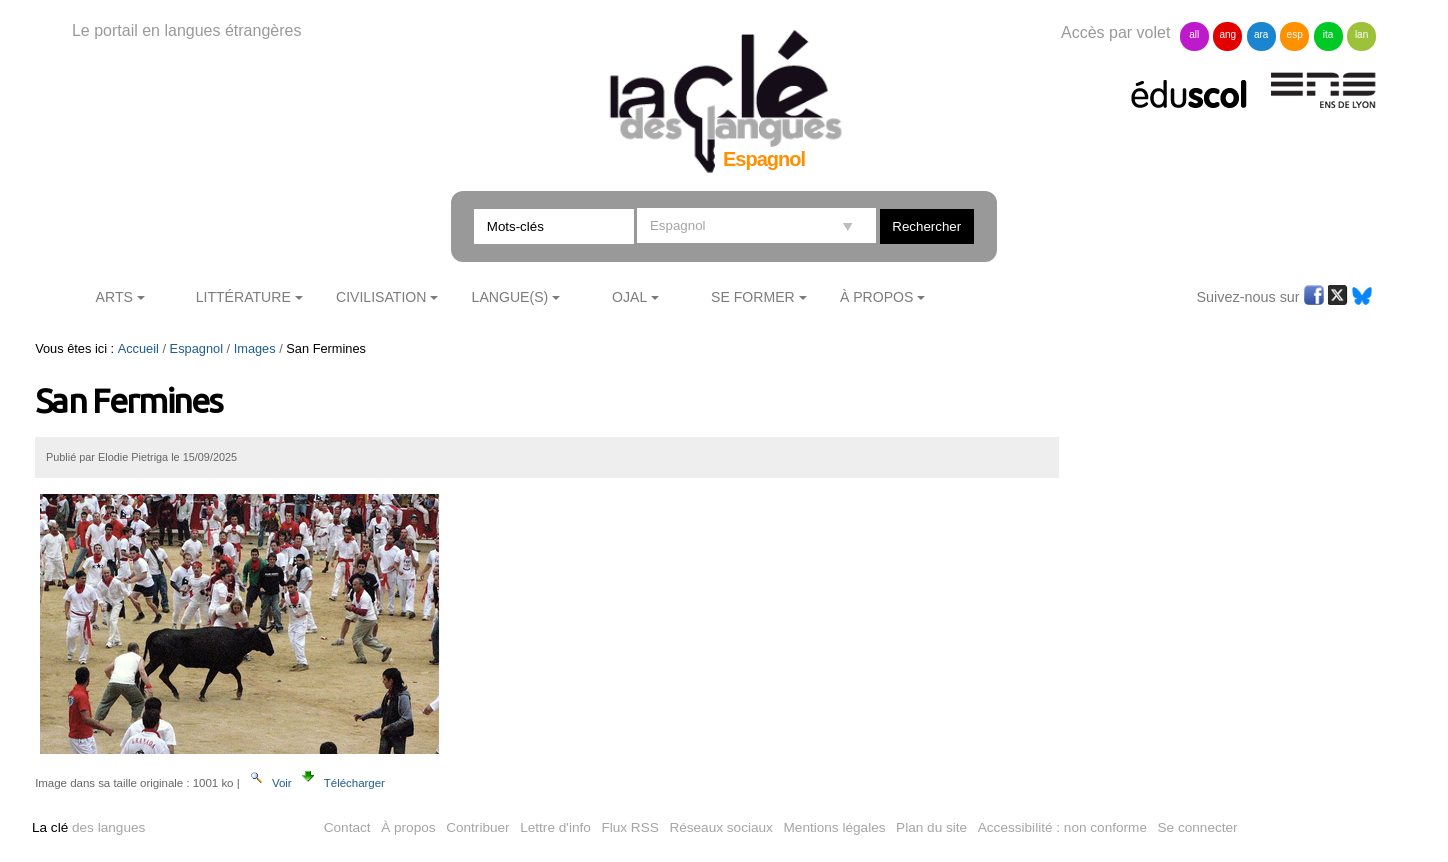 This screenshot has width=1448, height=862. What do you see at coordinates (1361, 34) in the screenshot?
I see `lan` at bounding box center [1361, 34].